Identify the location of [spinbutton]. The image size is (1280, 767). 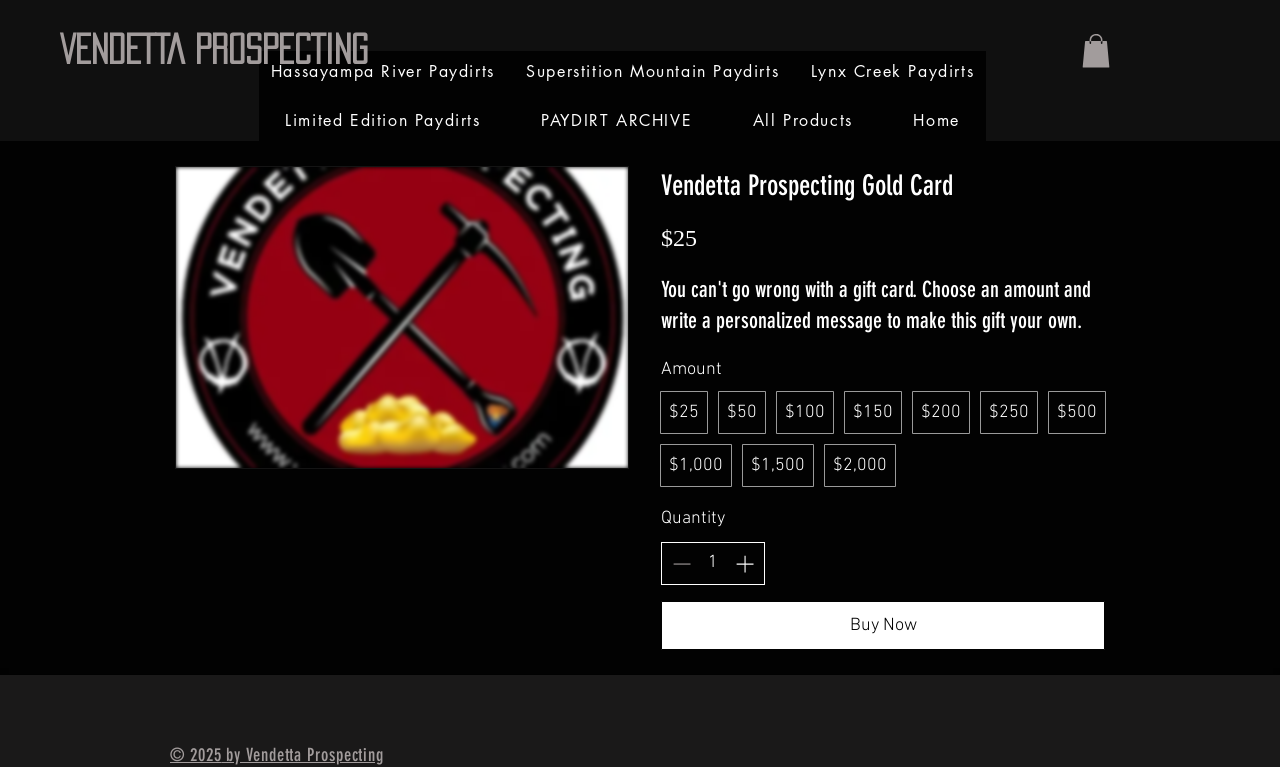
(713, 562).